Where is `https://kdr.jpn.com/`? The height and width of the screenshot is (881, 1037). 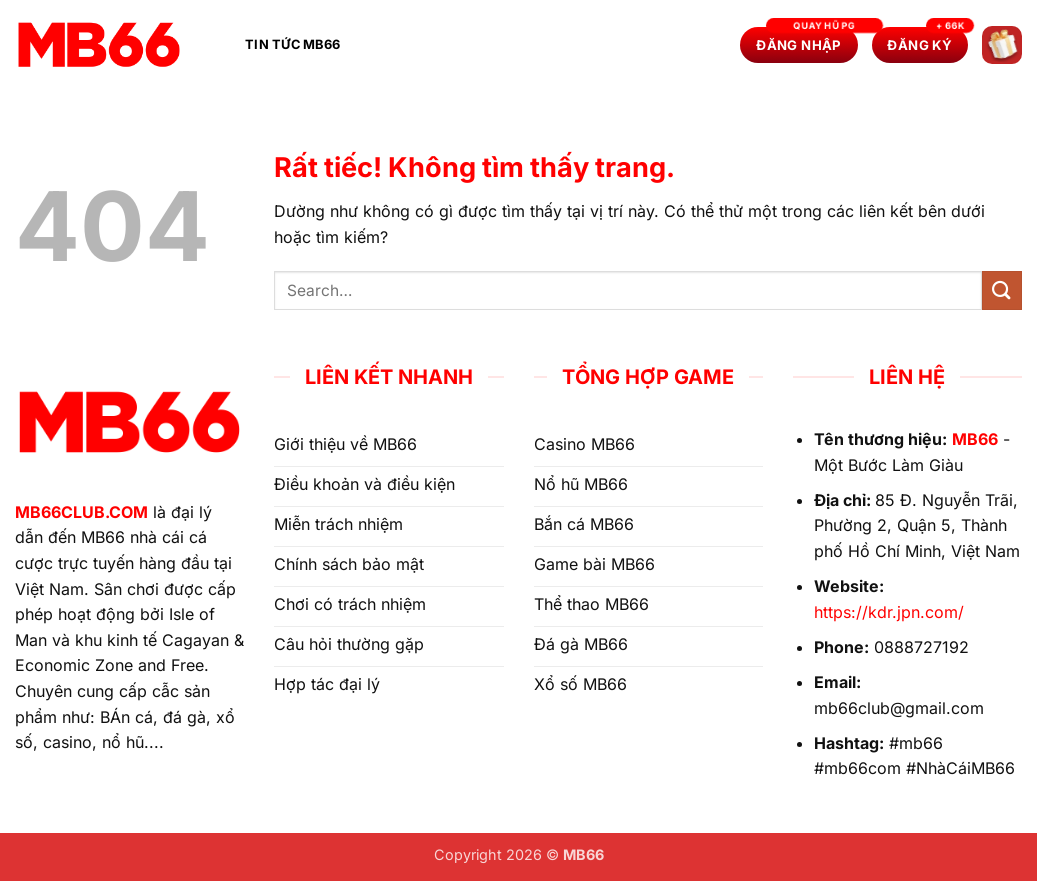
https://kdr.jpn.com/ is located at coordinates (889, 612).